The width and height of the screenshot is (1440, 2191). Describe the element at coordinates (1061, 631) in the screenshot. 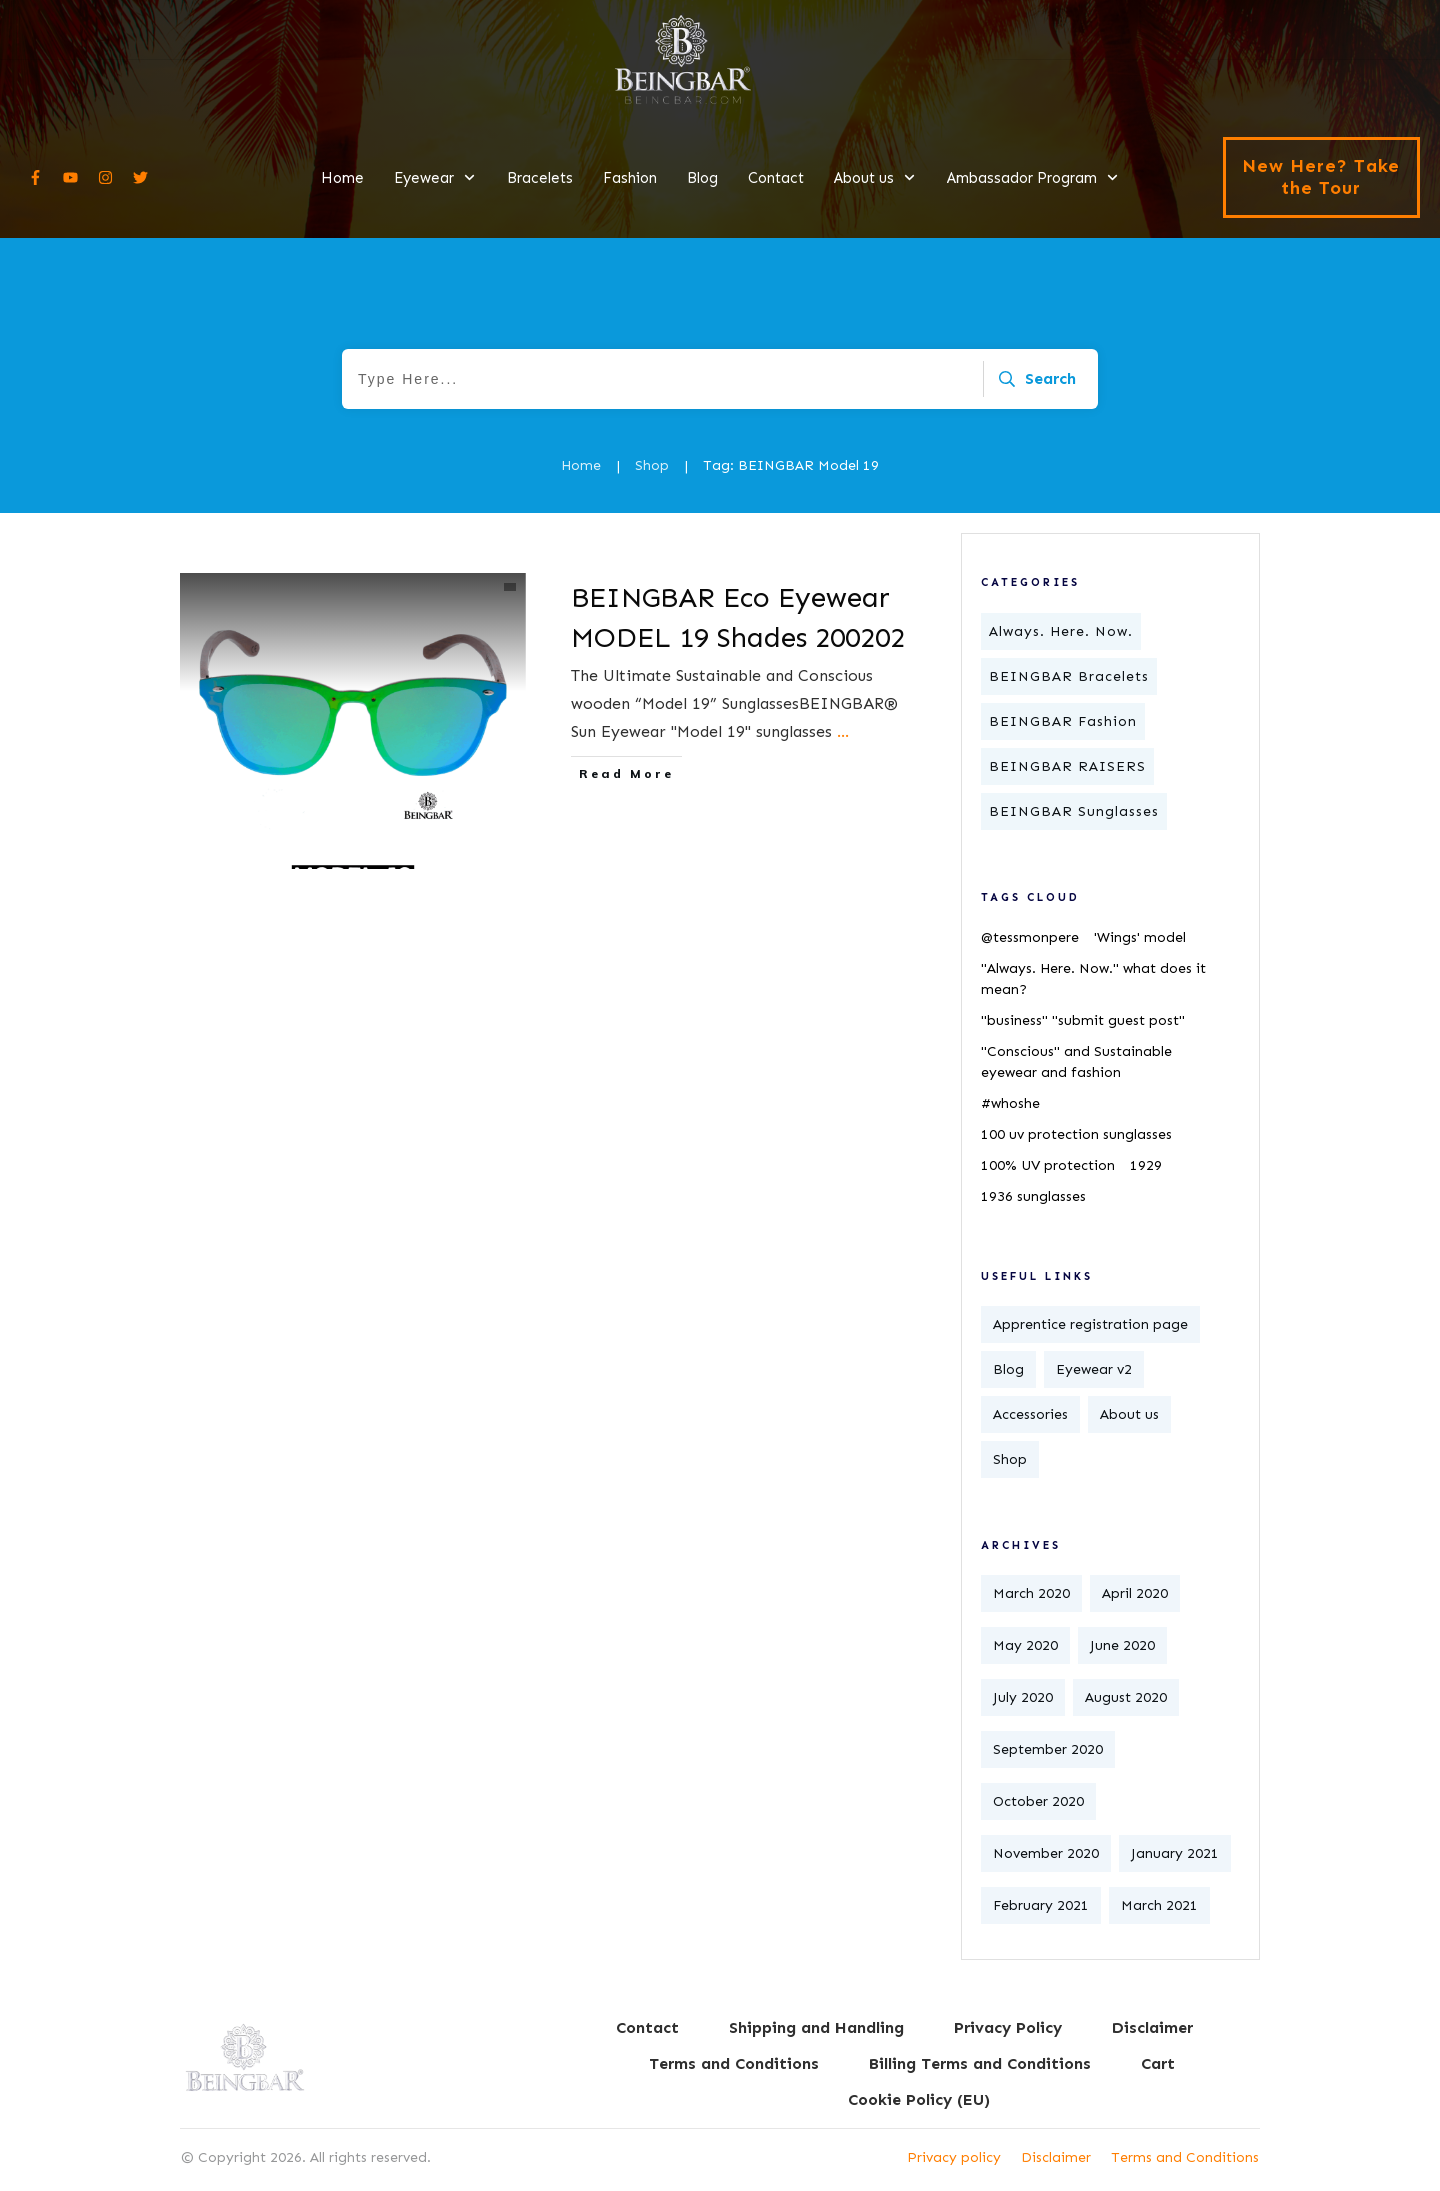

I see `Always. Here. Now.` at that location.